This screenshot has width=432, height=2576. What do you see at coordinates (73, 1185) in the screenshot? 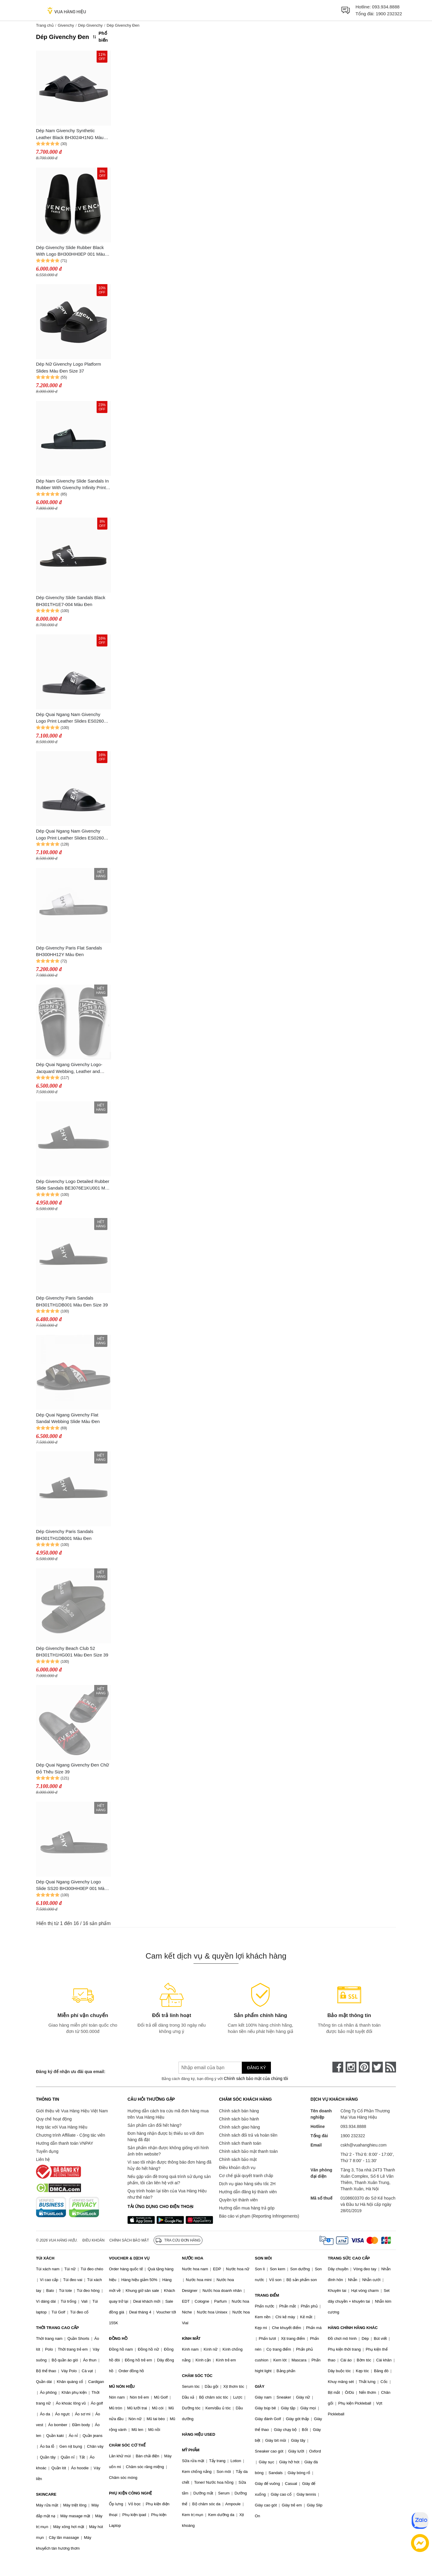
I see `Dép Givenchy Logo Detailed Rubber Slide Sandals BE3076E1KU001 Màu Đen` at bounding box center [73, 1185].